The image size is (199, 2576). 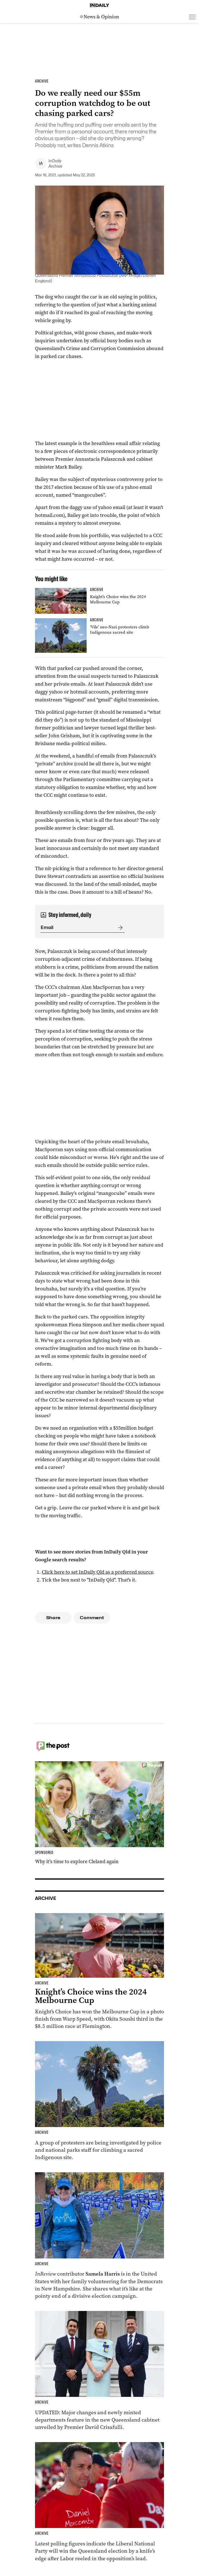 What do you see at coordinates (99, 5) in the screenshot?
I see `[Home]` at bounding box center [99, 5].